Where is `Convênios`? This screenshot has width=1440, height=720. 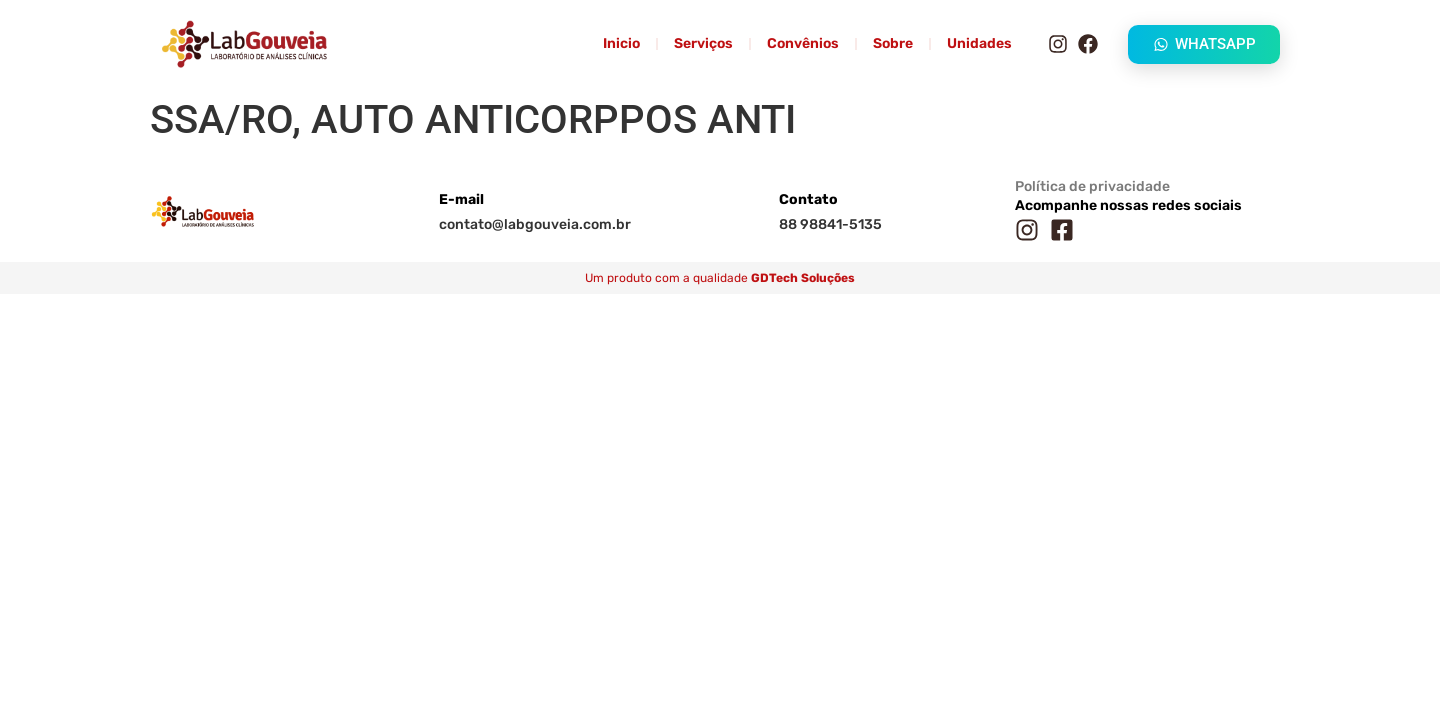
Convênios is located at coordinates (803, 43).